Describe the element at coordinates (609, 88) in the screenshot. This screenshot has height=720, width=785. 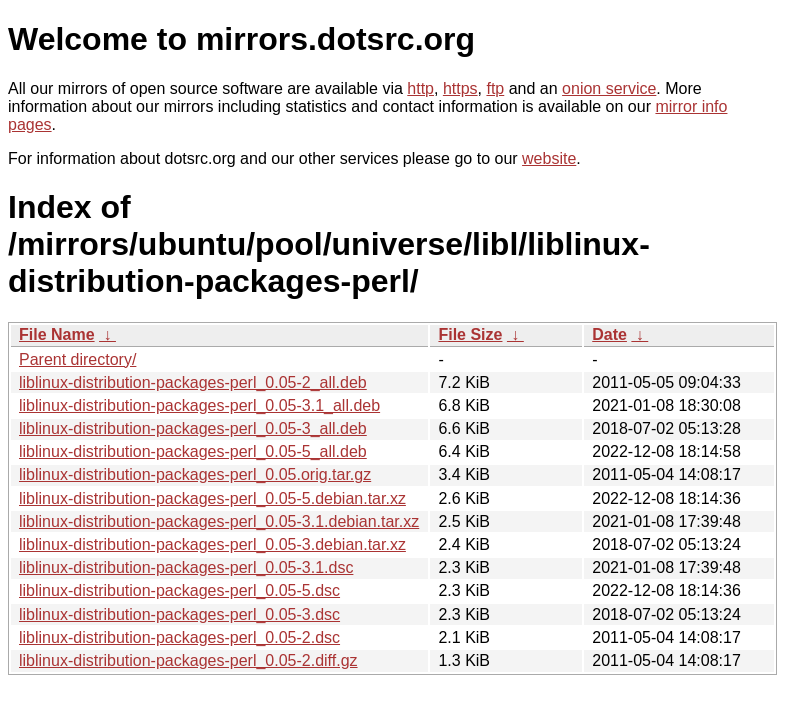
I see `onion service` at that location.